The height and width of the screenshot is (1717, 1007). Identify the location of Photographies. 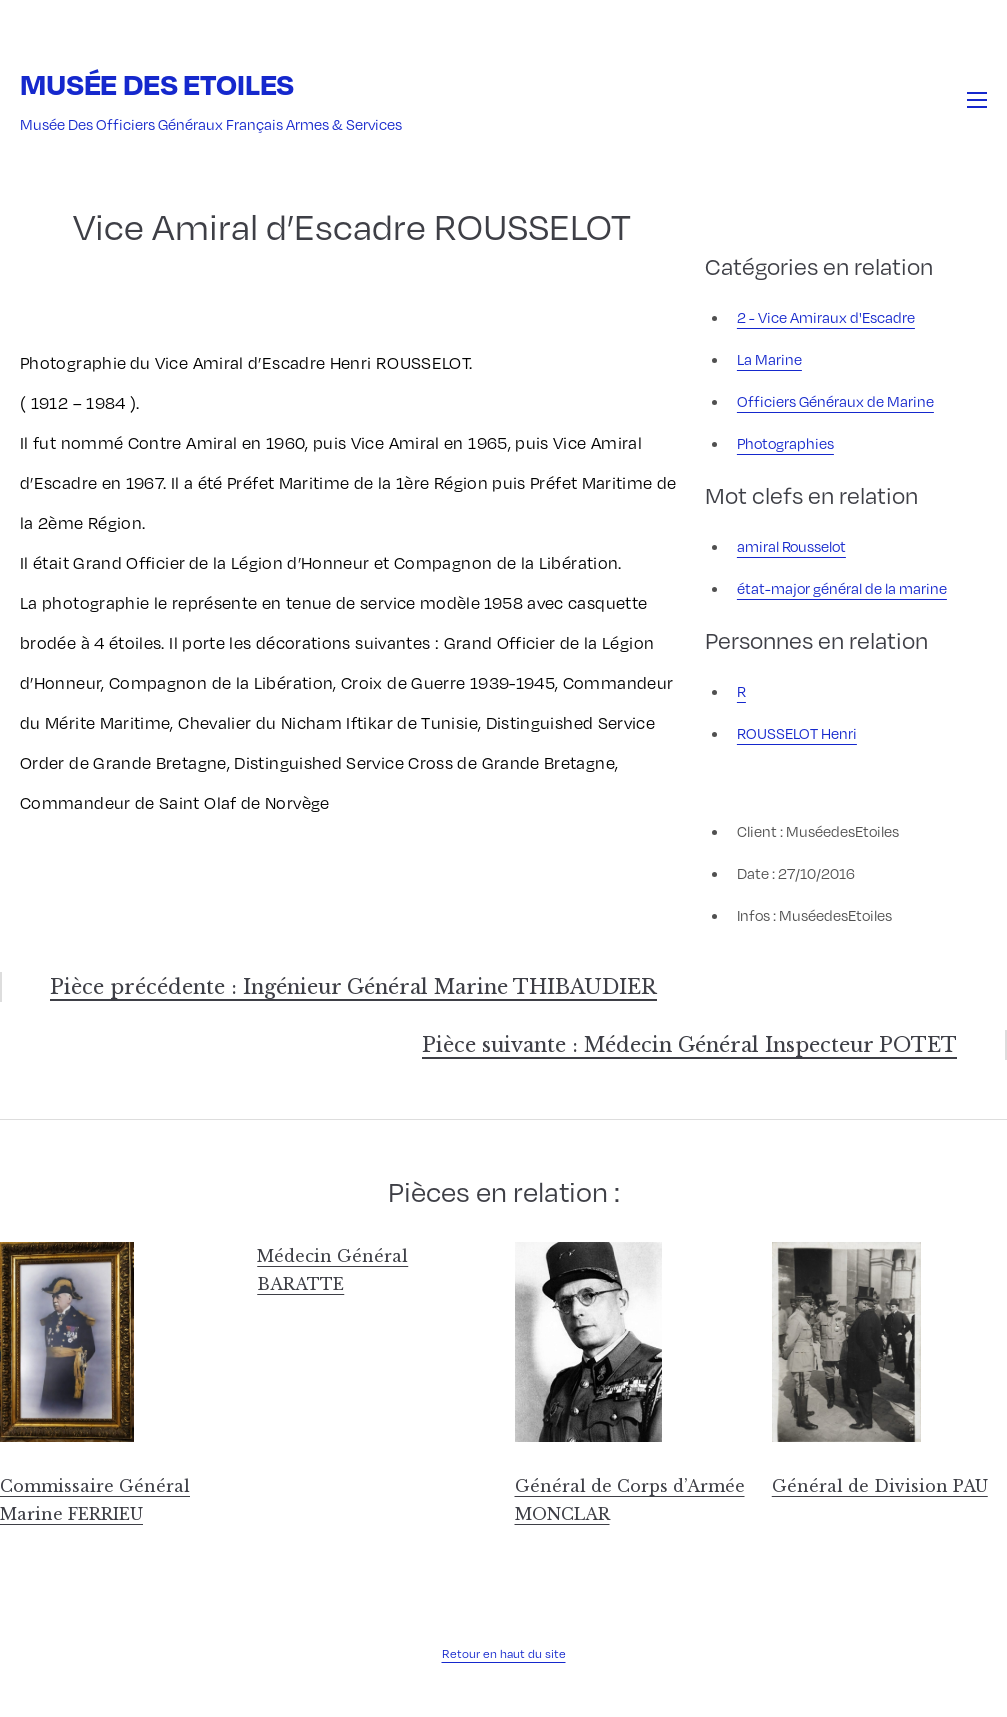
(785, 443).